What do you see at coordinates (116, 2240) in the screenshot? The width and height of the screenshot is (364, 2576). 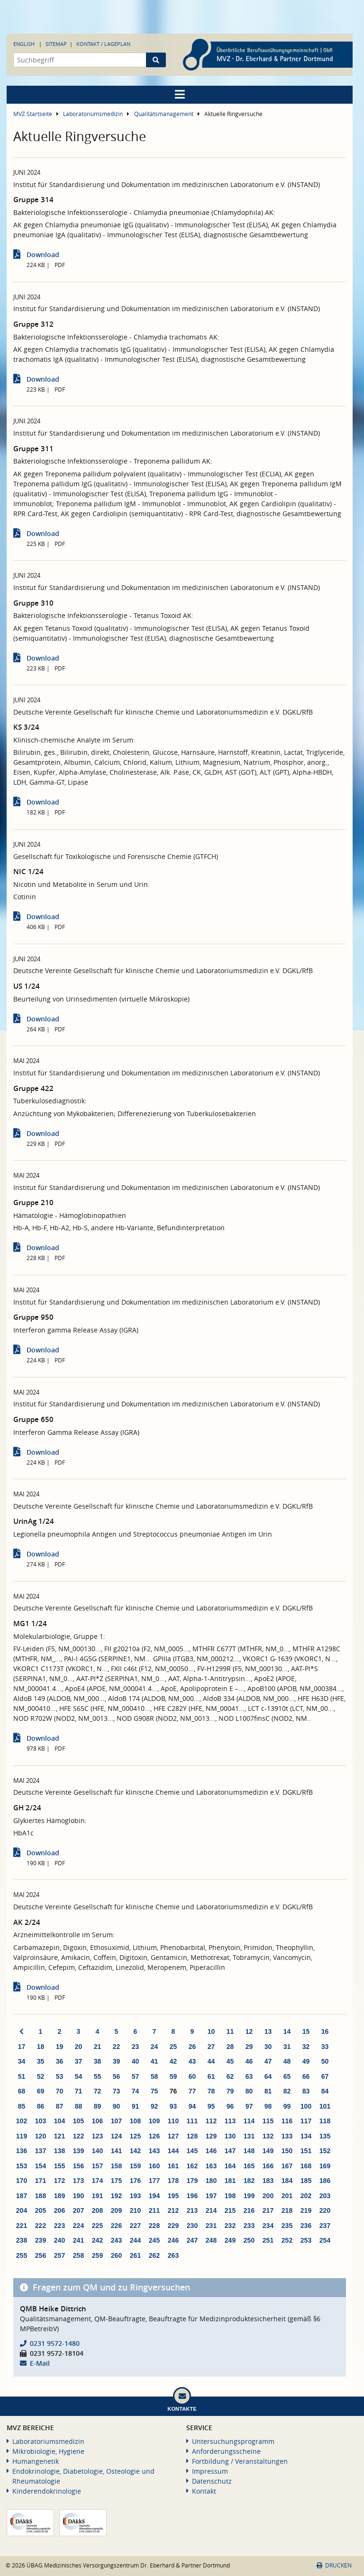 I see `243` at bounding box center [116, 2240].